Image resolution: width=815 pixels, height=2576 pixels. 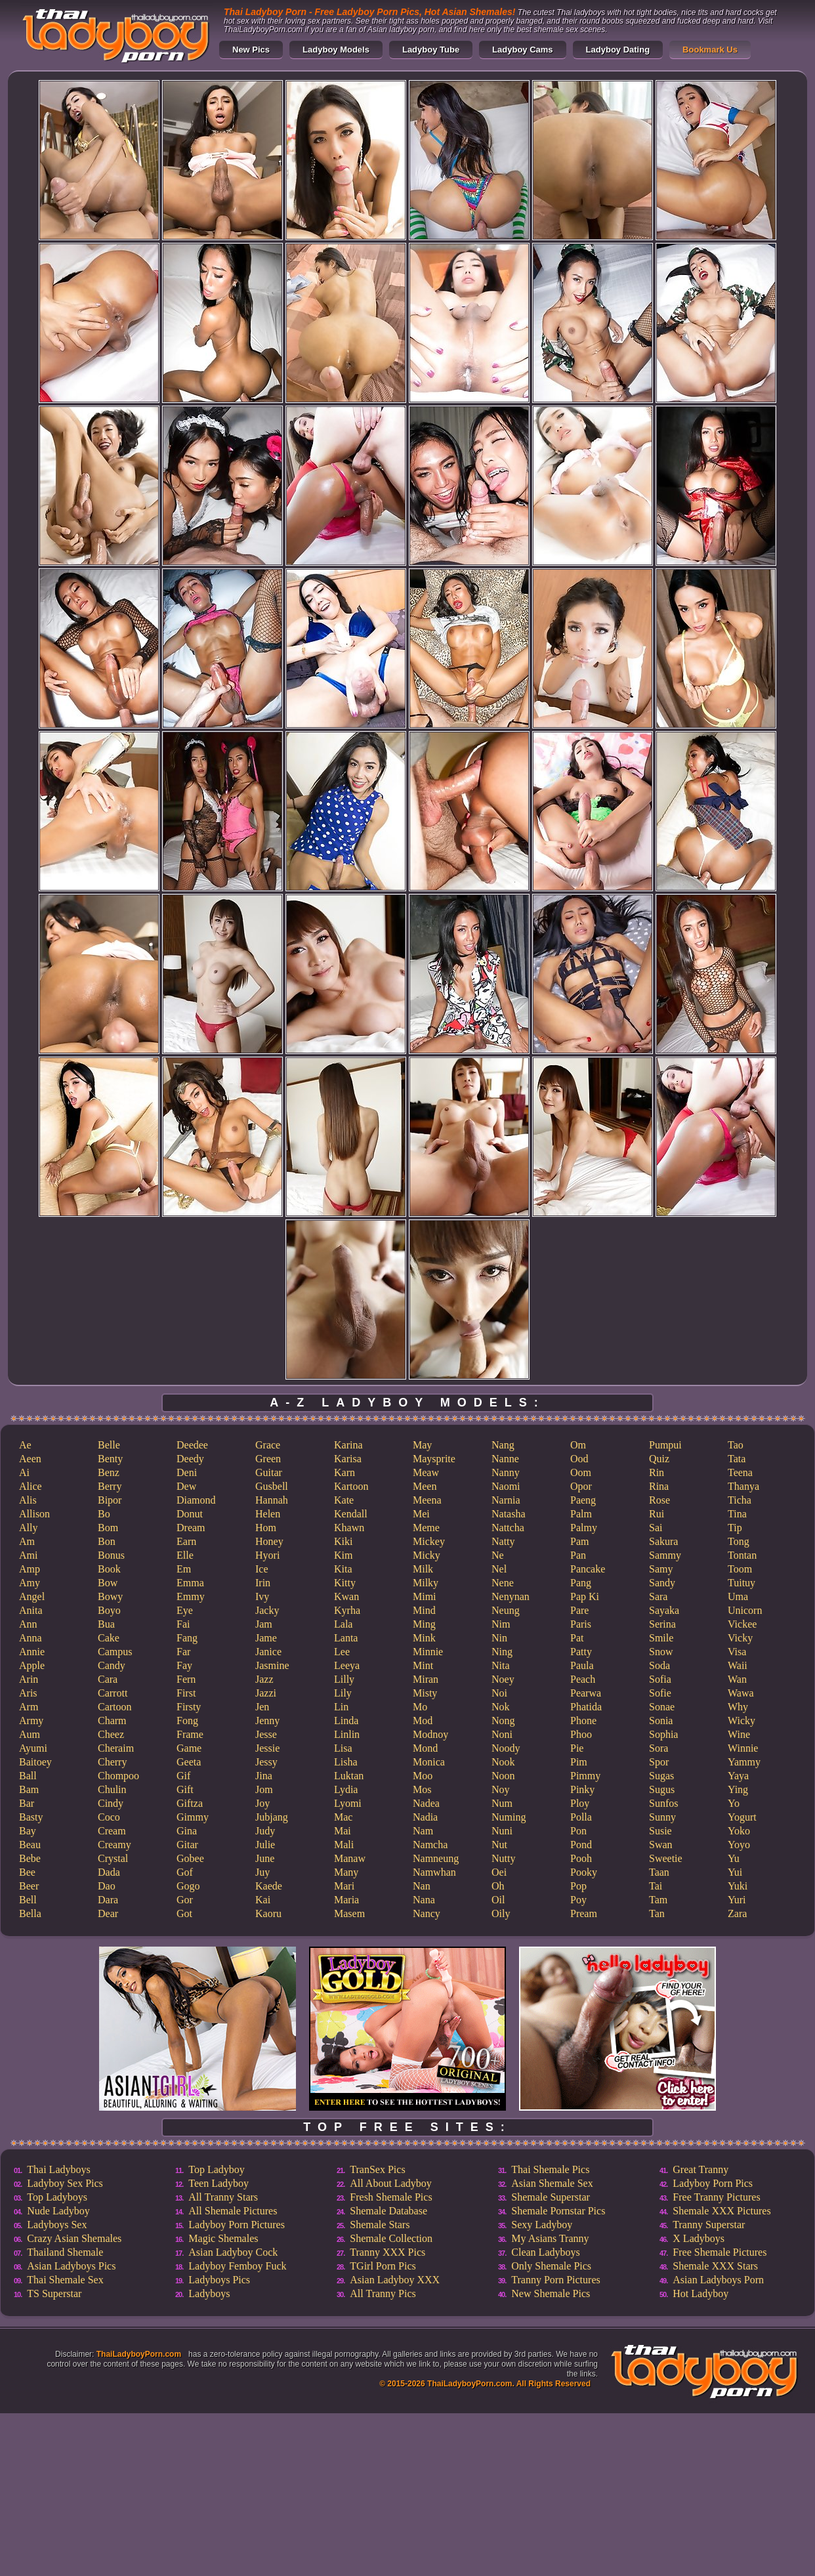 I want to click on Em, so click(x=184, y=1568).